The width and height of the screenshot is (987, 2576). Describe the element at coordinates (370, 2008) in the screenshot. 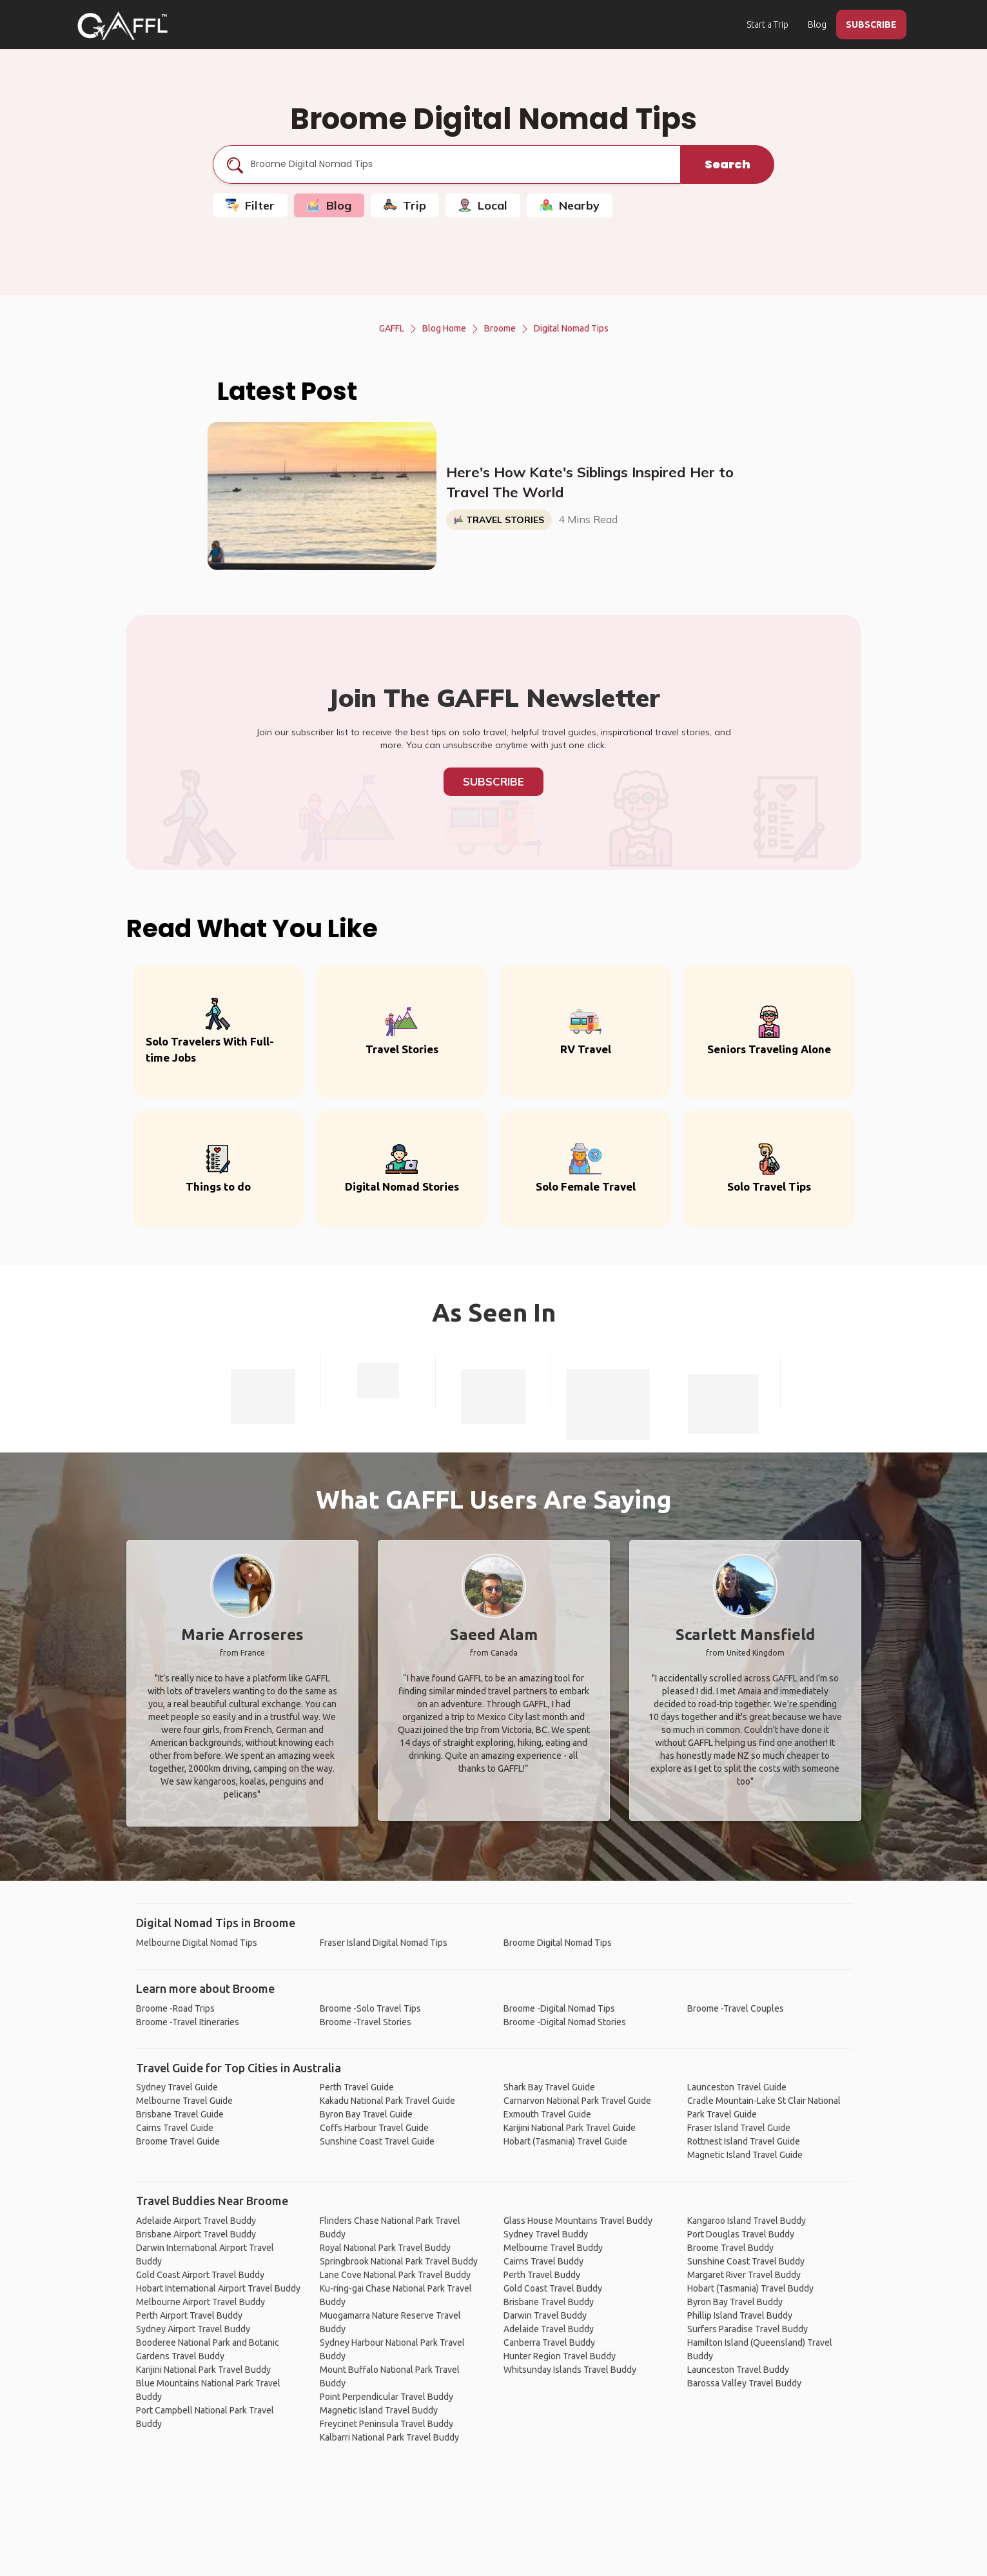

I see `Broome -Solo Travel Tips` at that location.